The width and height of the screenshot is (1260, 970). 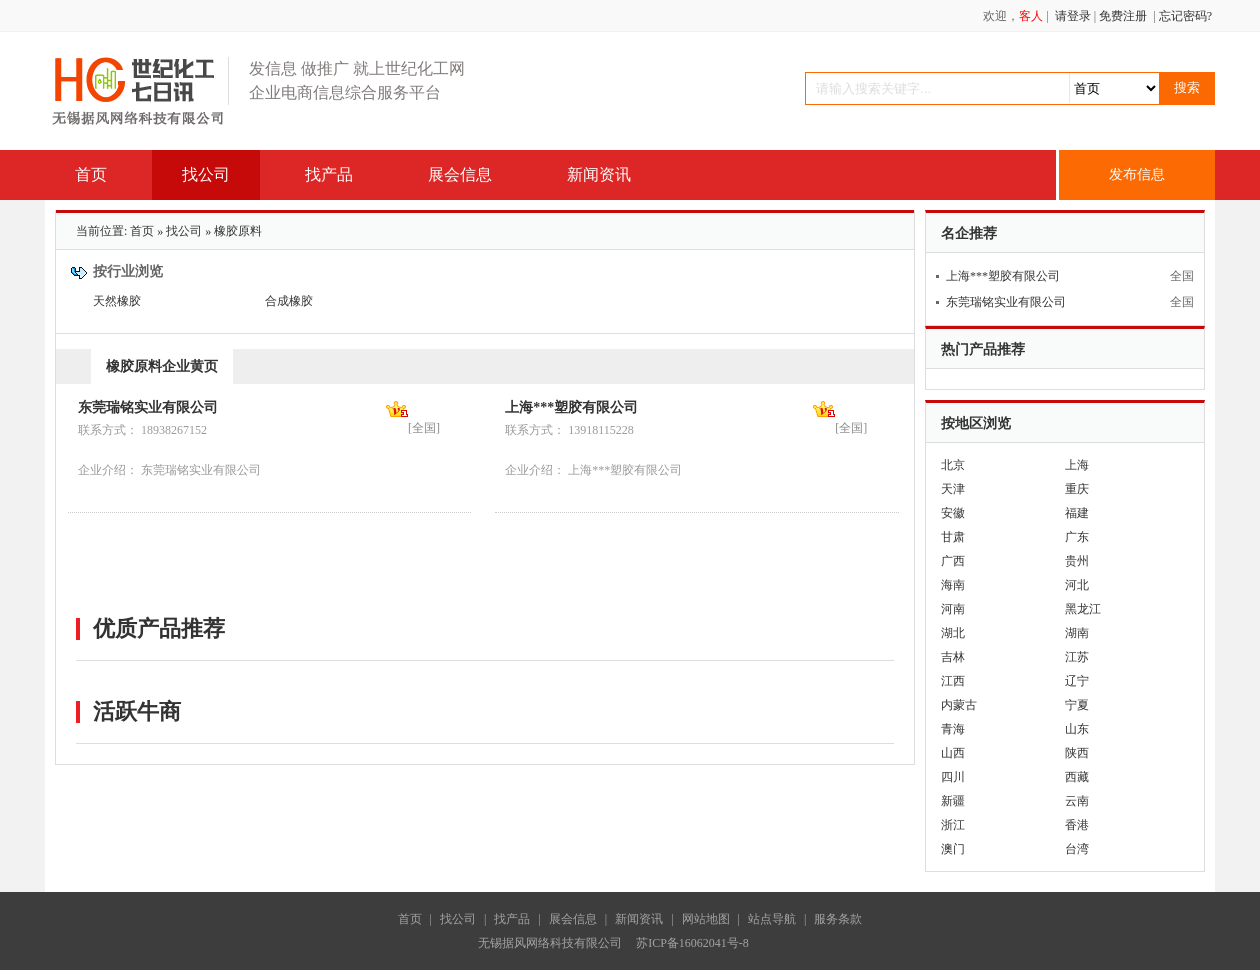 I want to click on 宁夏, so click(x=1077, y=705).